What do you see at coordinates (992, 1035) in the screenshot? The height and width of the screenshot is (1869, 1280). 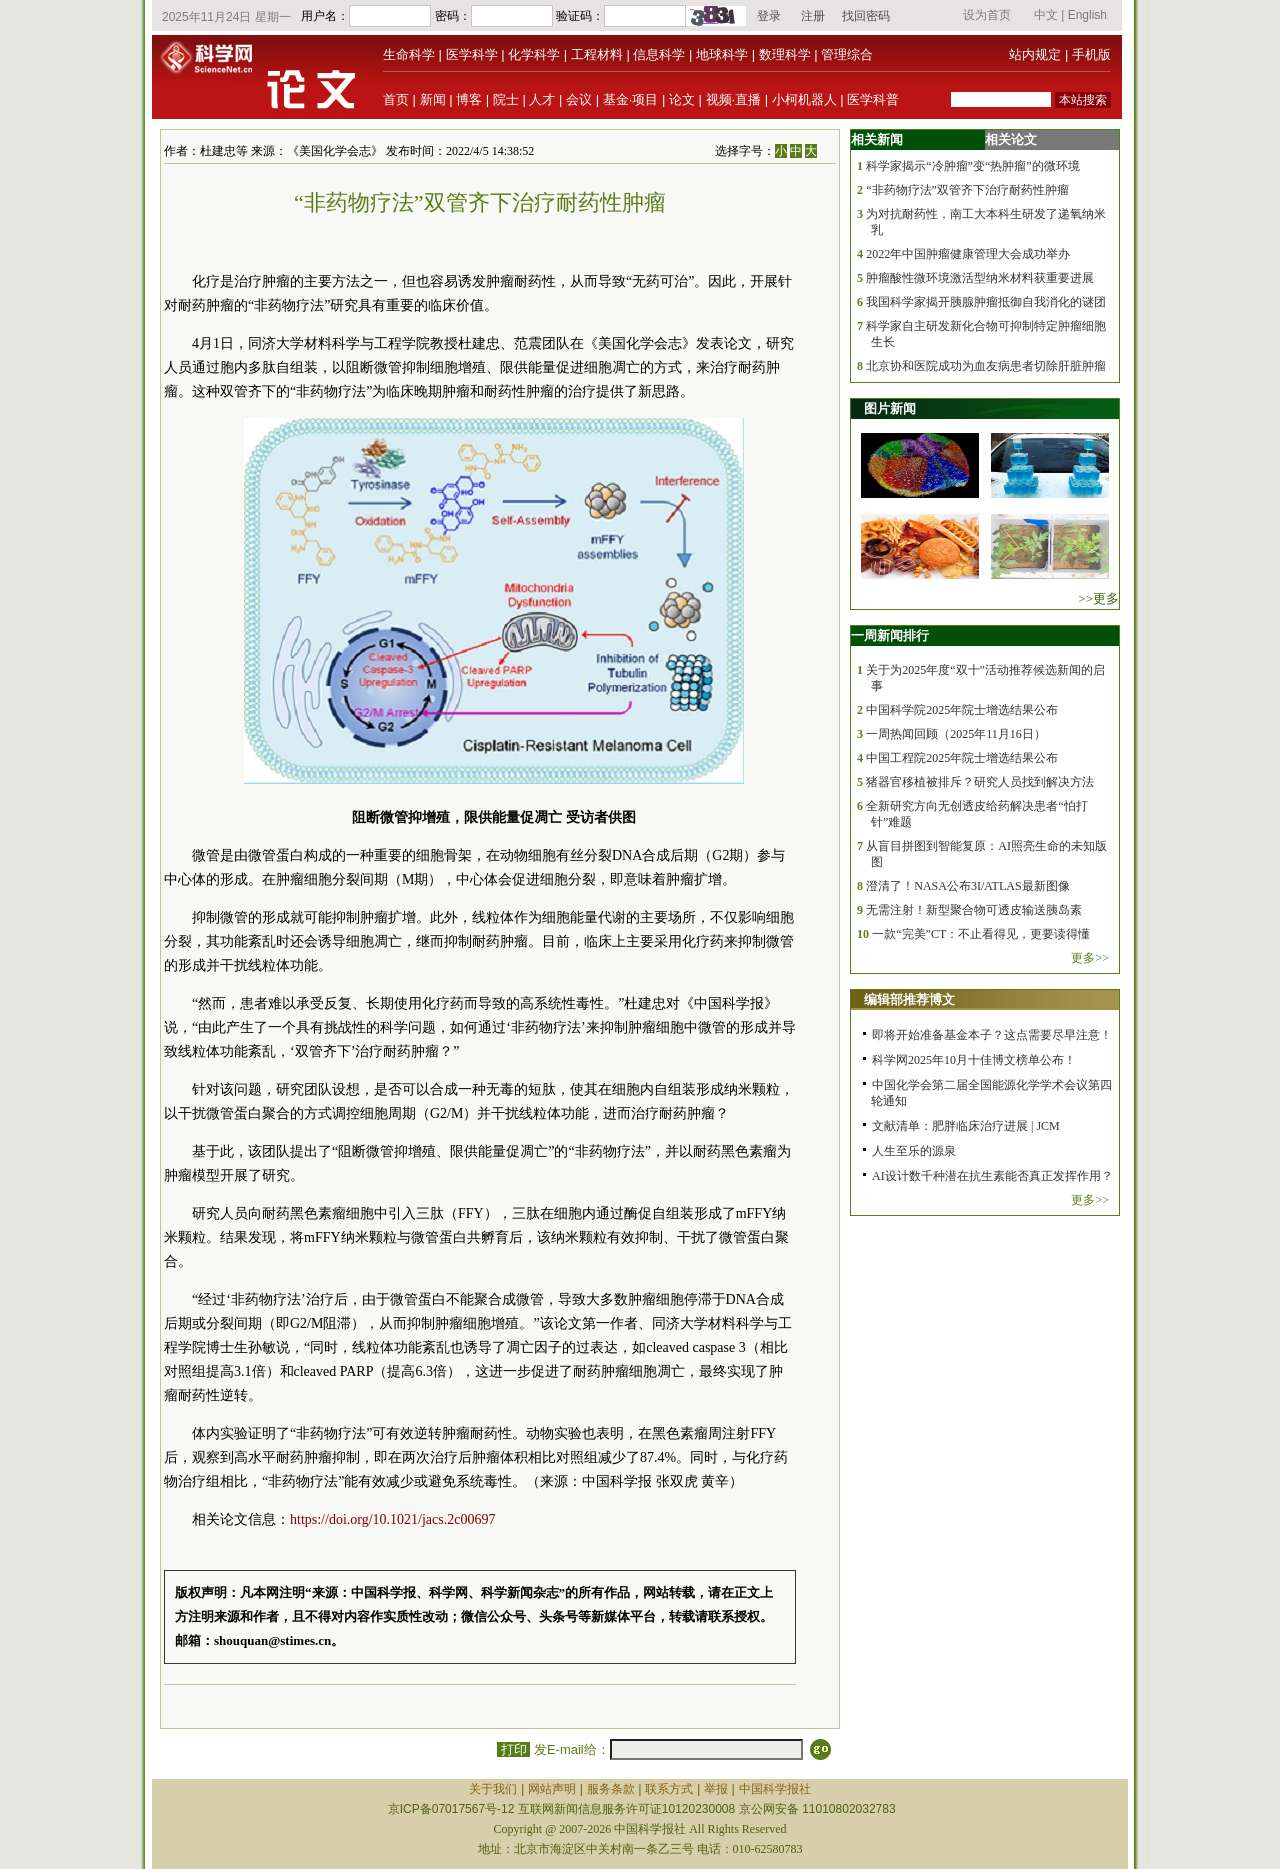 I see `即将开始准备基金本子？这点需要尽早注意！` at bounding box center [992, 1035].